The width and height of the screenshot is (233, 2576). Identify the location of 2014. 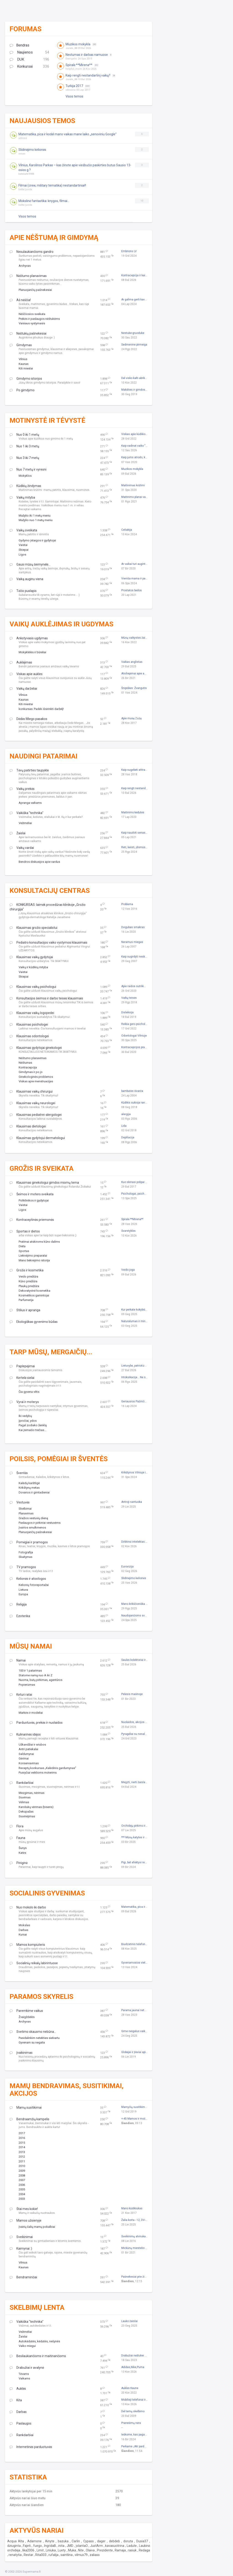
(22, 2147).